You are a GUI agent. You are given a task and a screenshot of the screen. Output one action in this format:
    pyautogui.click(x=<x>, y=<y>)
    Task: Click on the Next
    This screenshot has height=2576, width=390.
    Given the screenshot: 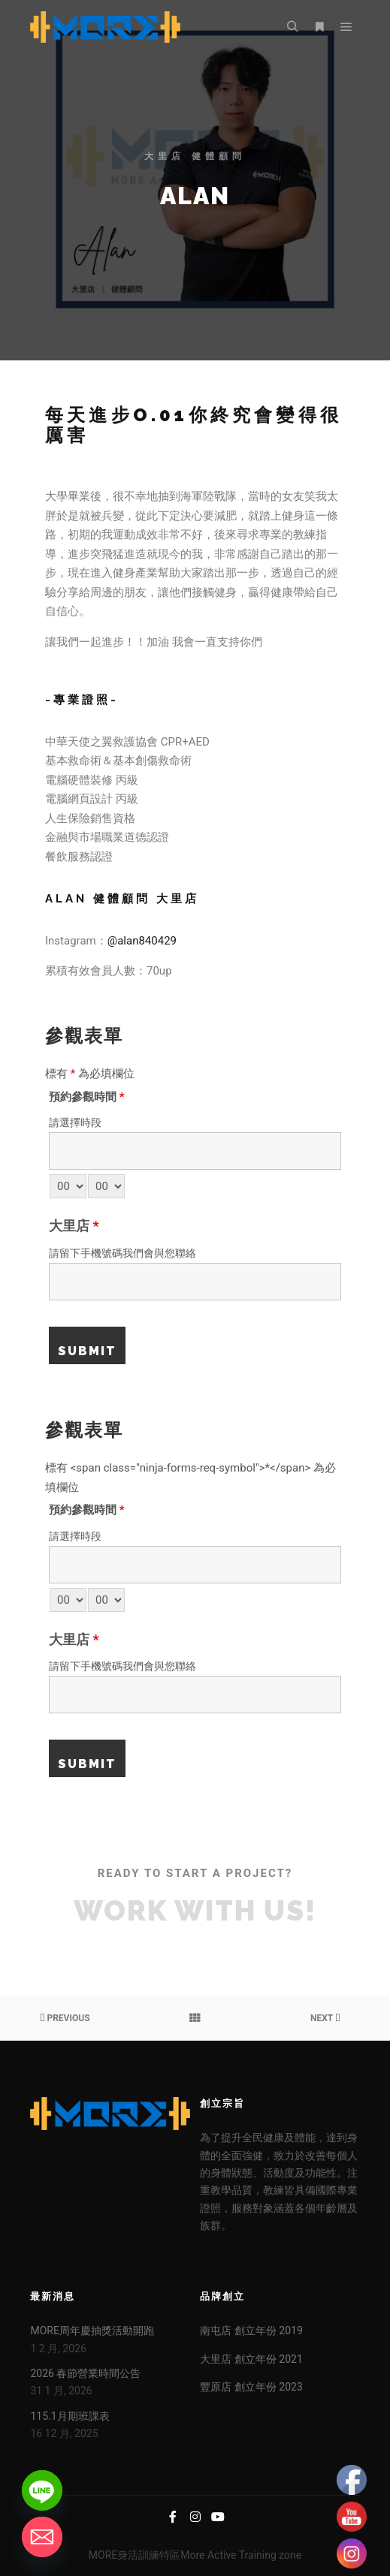 What is the action you would take?
    pyautogui.click(x=325, y=2018)
    